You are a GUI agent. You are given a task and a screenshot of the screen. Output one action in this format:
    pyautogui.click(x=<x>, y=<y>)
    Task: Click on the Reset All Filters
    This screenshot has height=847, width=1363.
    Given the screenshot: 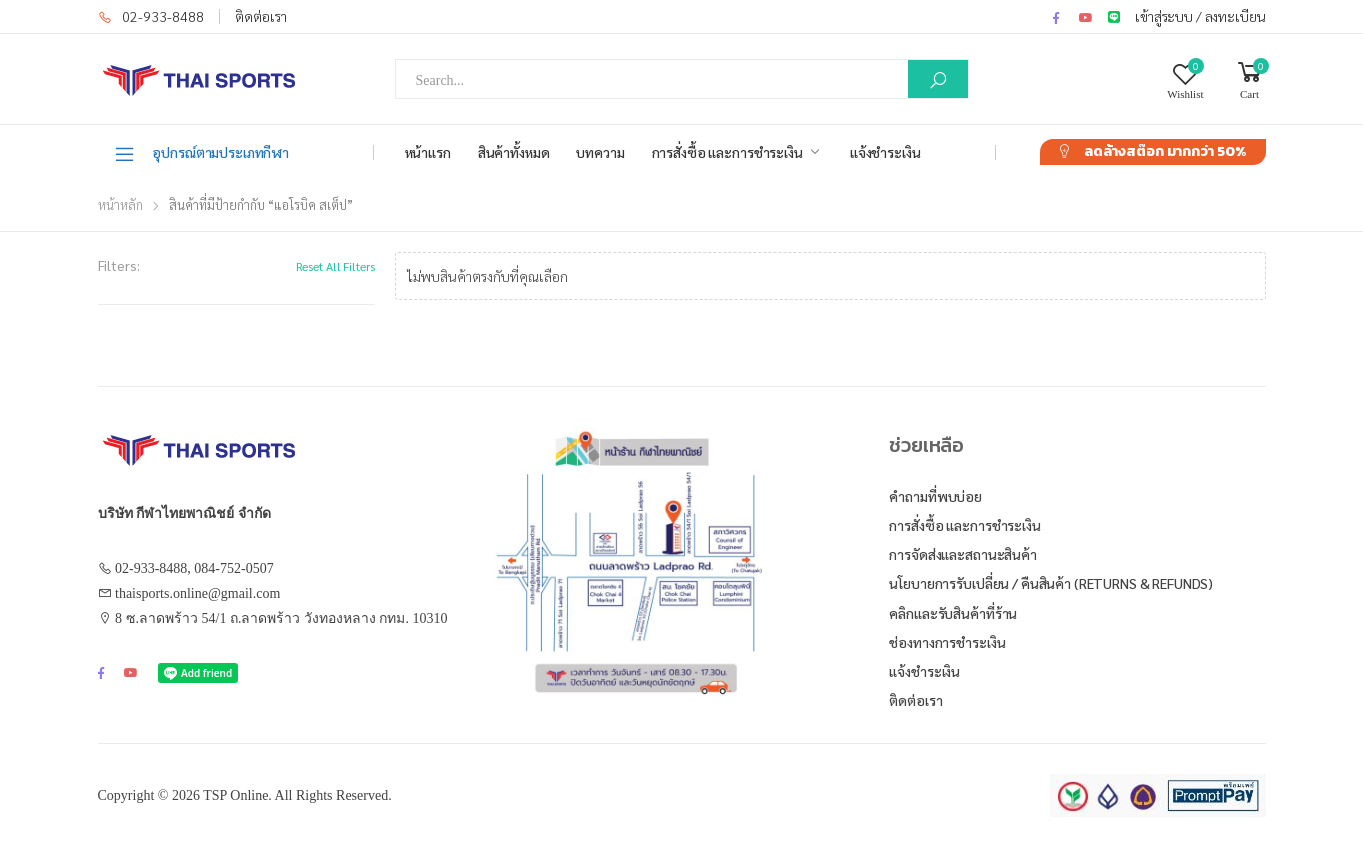 What is the action you would take?
    pyautogui.click(x=335, y=266)
    